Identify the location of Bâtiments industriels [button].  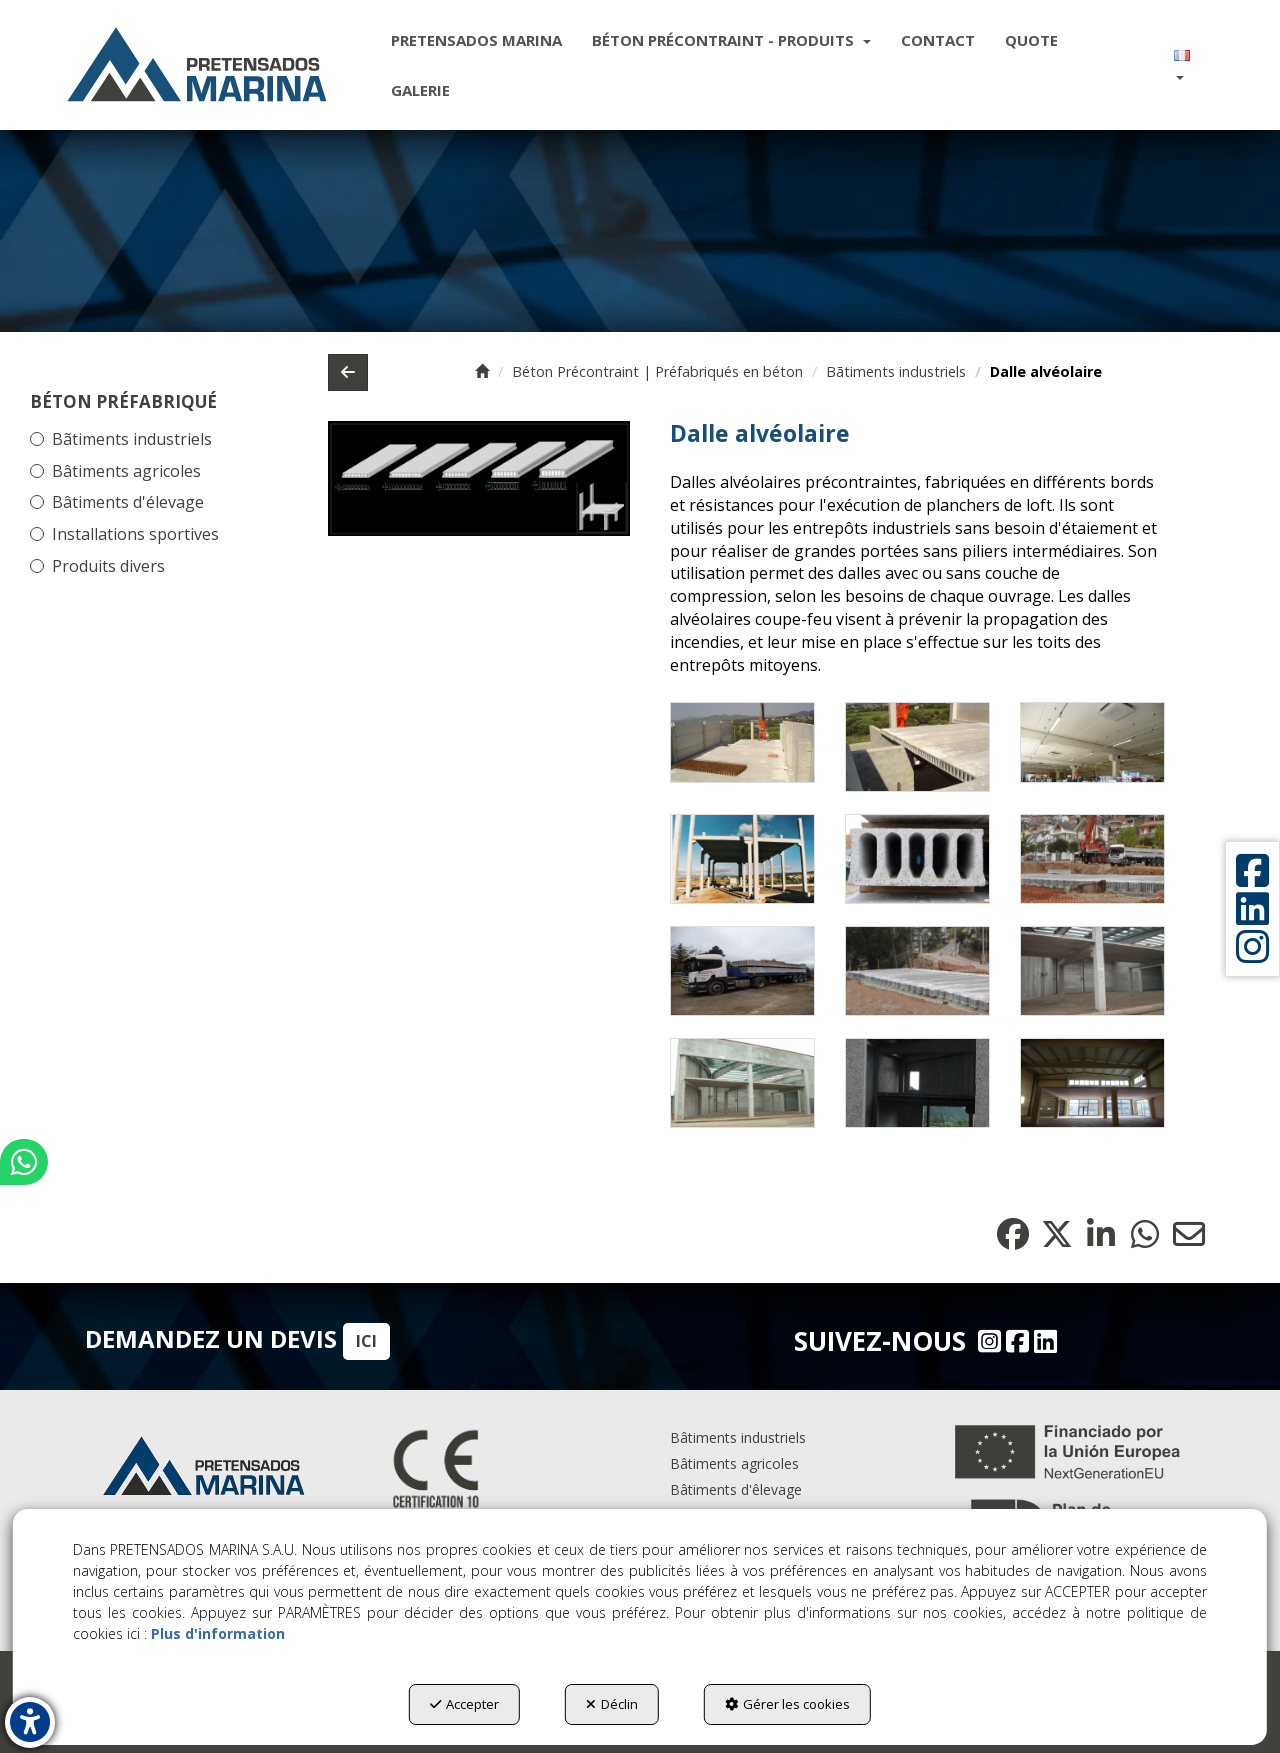
(738, 1437).